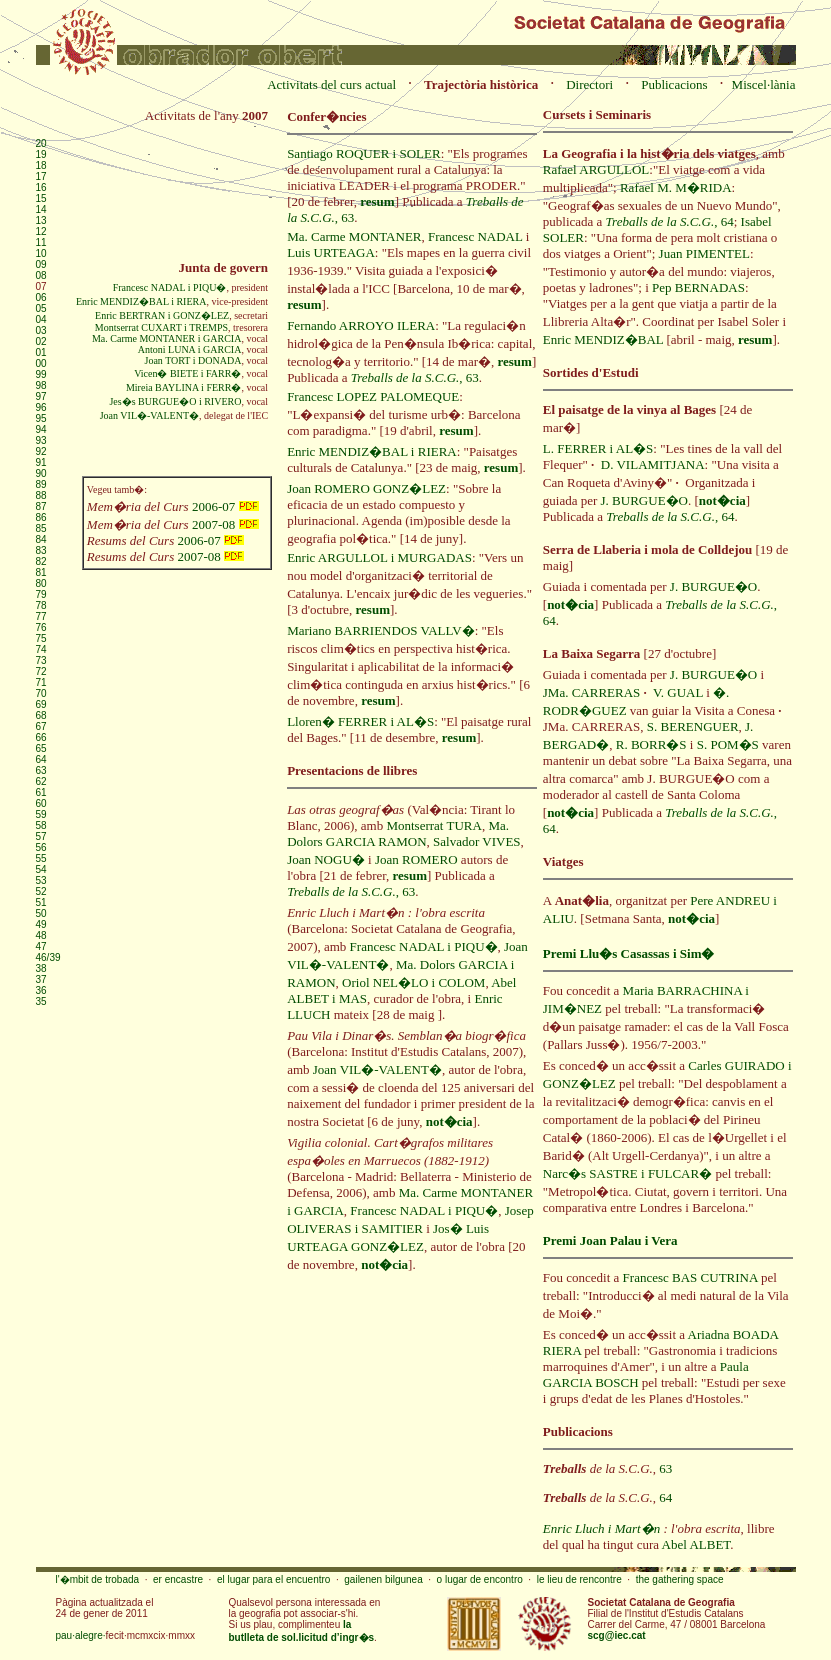 The height and width of the screenshot is (1660, 831). I want to click on gailenen bilgunea, so click(383, 1579).